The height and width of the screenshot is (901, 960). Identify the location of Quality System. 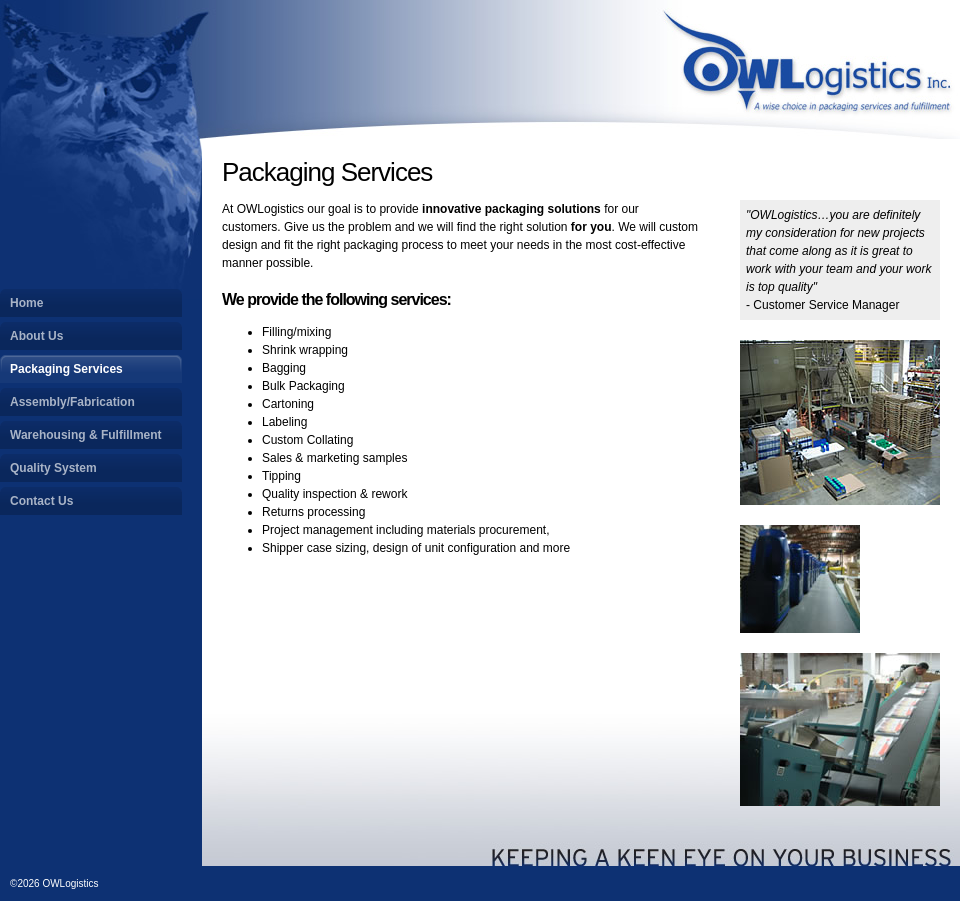
(53, 468).